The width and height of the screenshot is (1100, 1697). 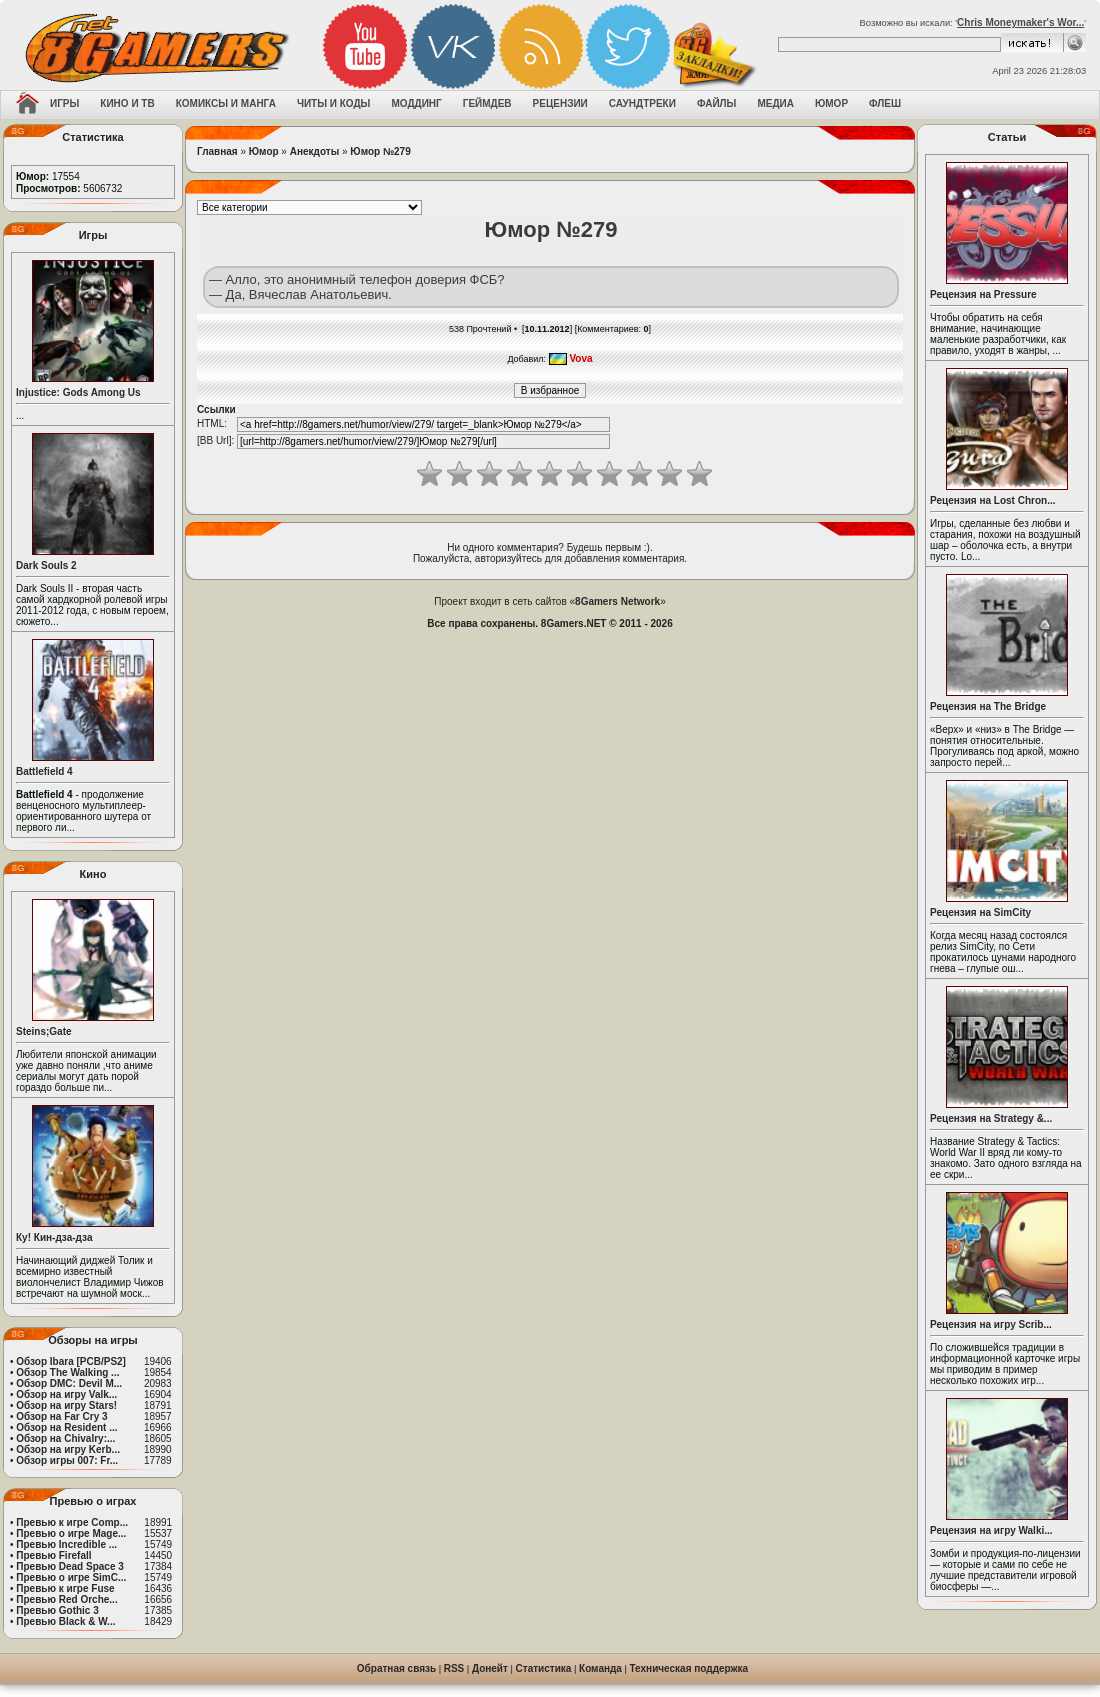 What do you see at coordinates (44, 1031) in the screenshot?
I see `Steins;Gate` at bounding box center [44, 1031].